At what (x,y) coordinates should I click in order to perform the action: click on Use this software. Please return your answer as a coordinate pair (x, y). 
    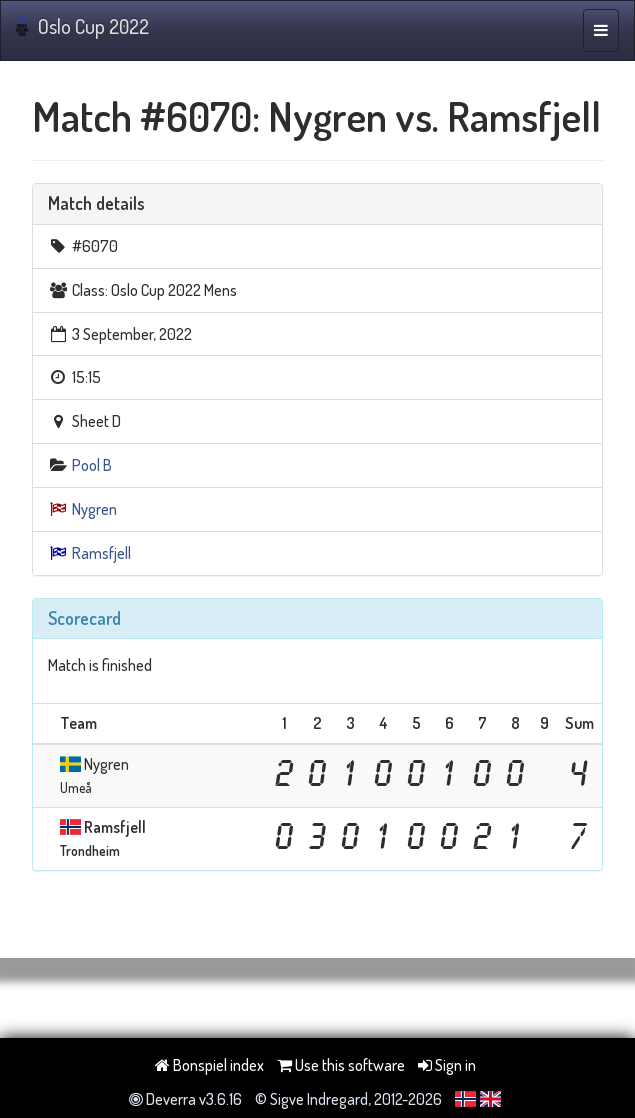
    Looking at the image, I should click on (341, 1065).